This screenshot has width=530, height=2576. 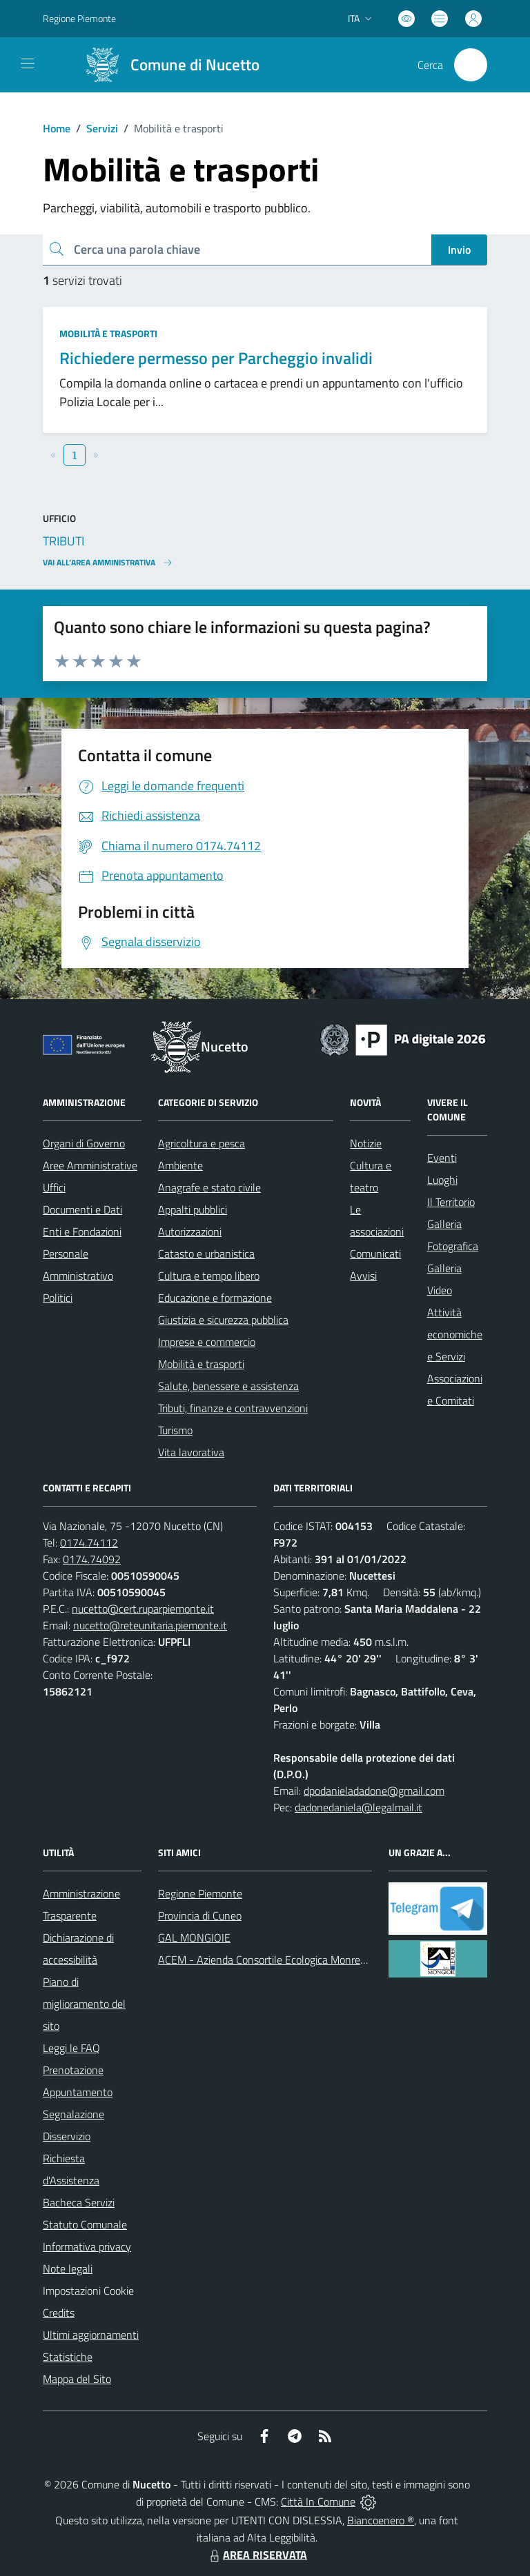 I want to click on Città In Comune, so click(x=318, y=2501).